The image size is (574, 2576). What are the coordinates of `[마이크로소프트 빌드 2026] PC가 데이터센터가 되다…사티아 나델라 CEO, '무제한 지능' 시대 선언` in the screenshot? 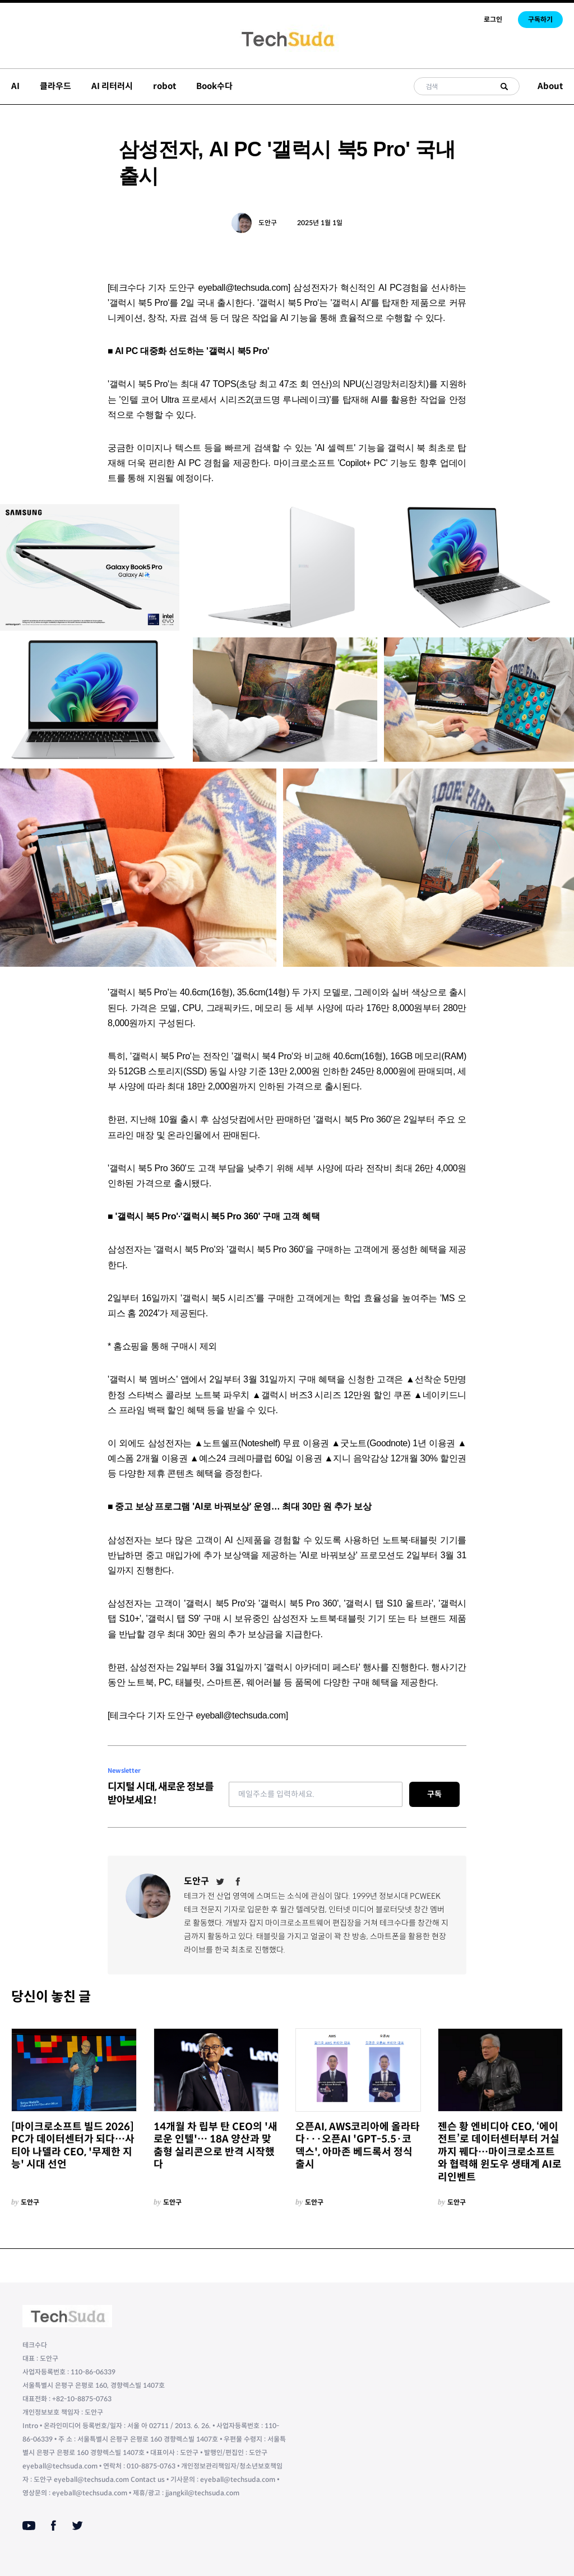 It's located at (73, 2146).